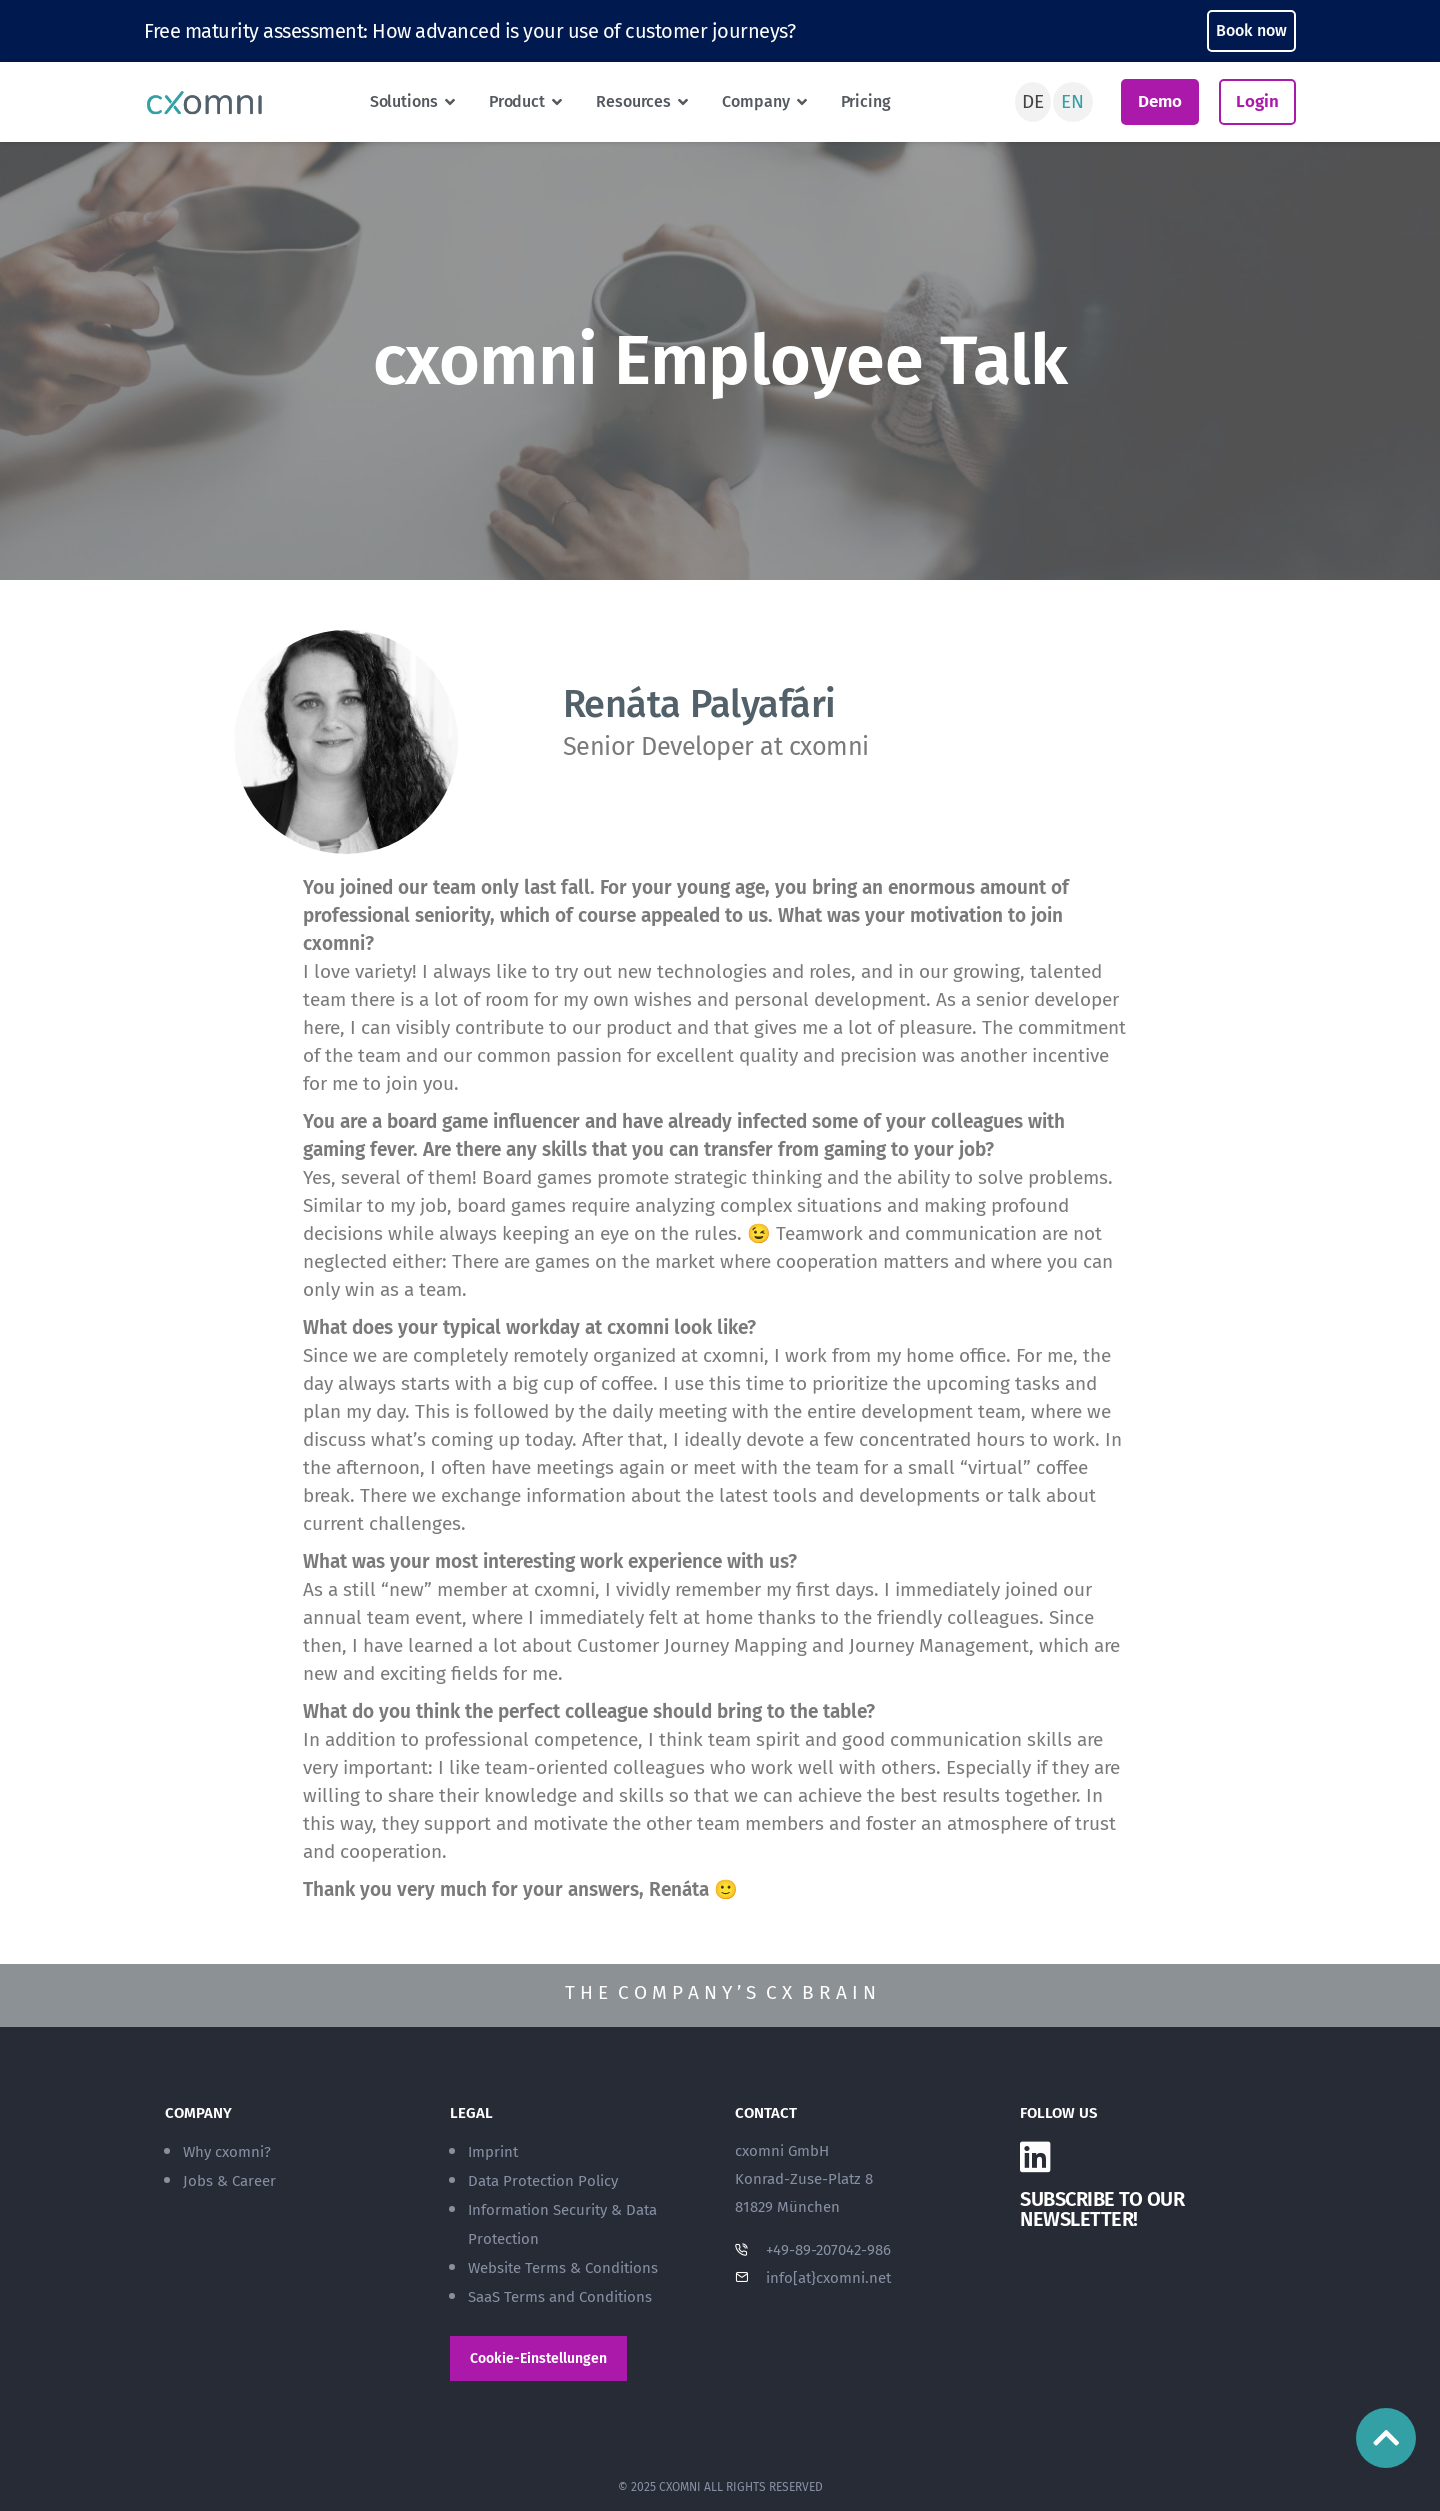 This screenshot has width=1440, height=2511. I want to click on Cookie-Einstellungen [button], so click(538, 2358).